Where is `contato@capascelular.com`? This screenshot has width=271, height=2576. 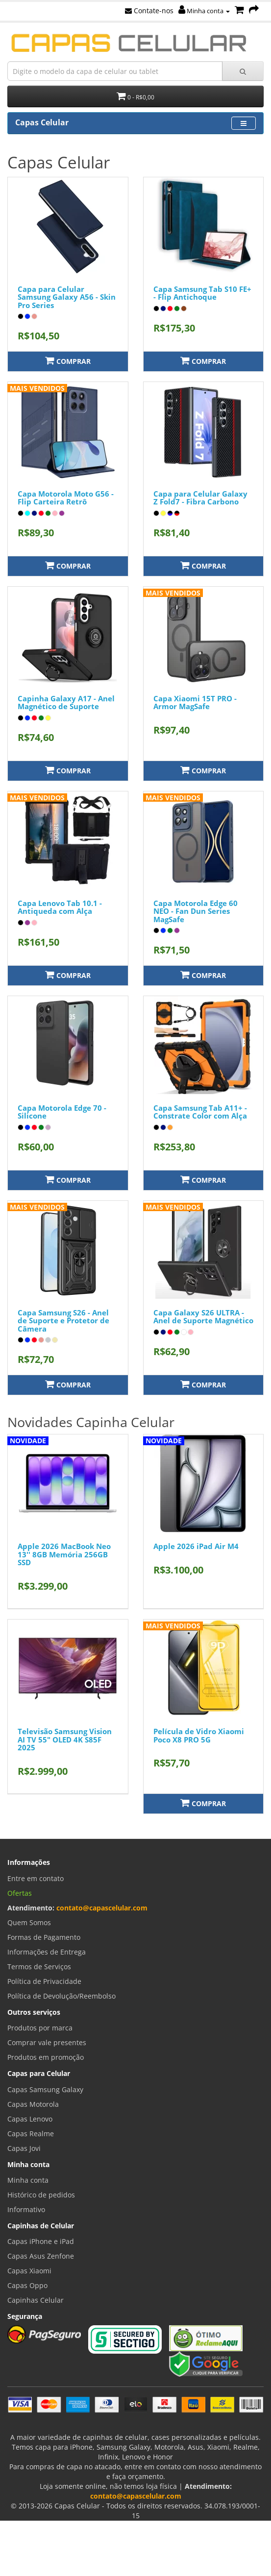 contato@capascelular.com is located at coordinates (102, 1907).